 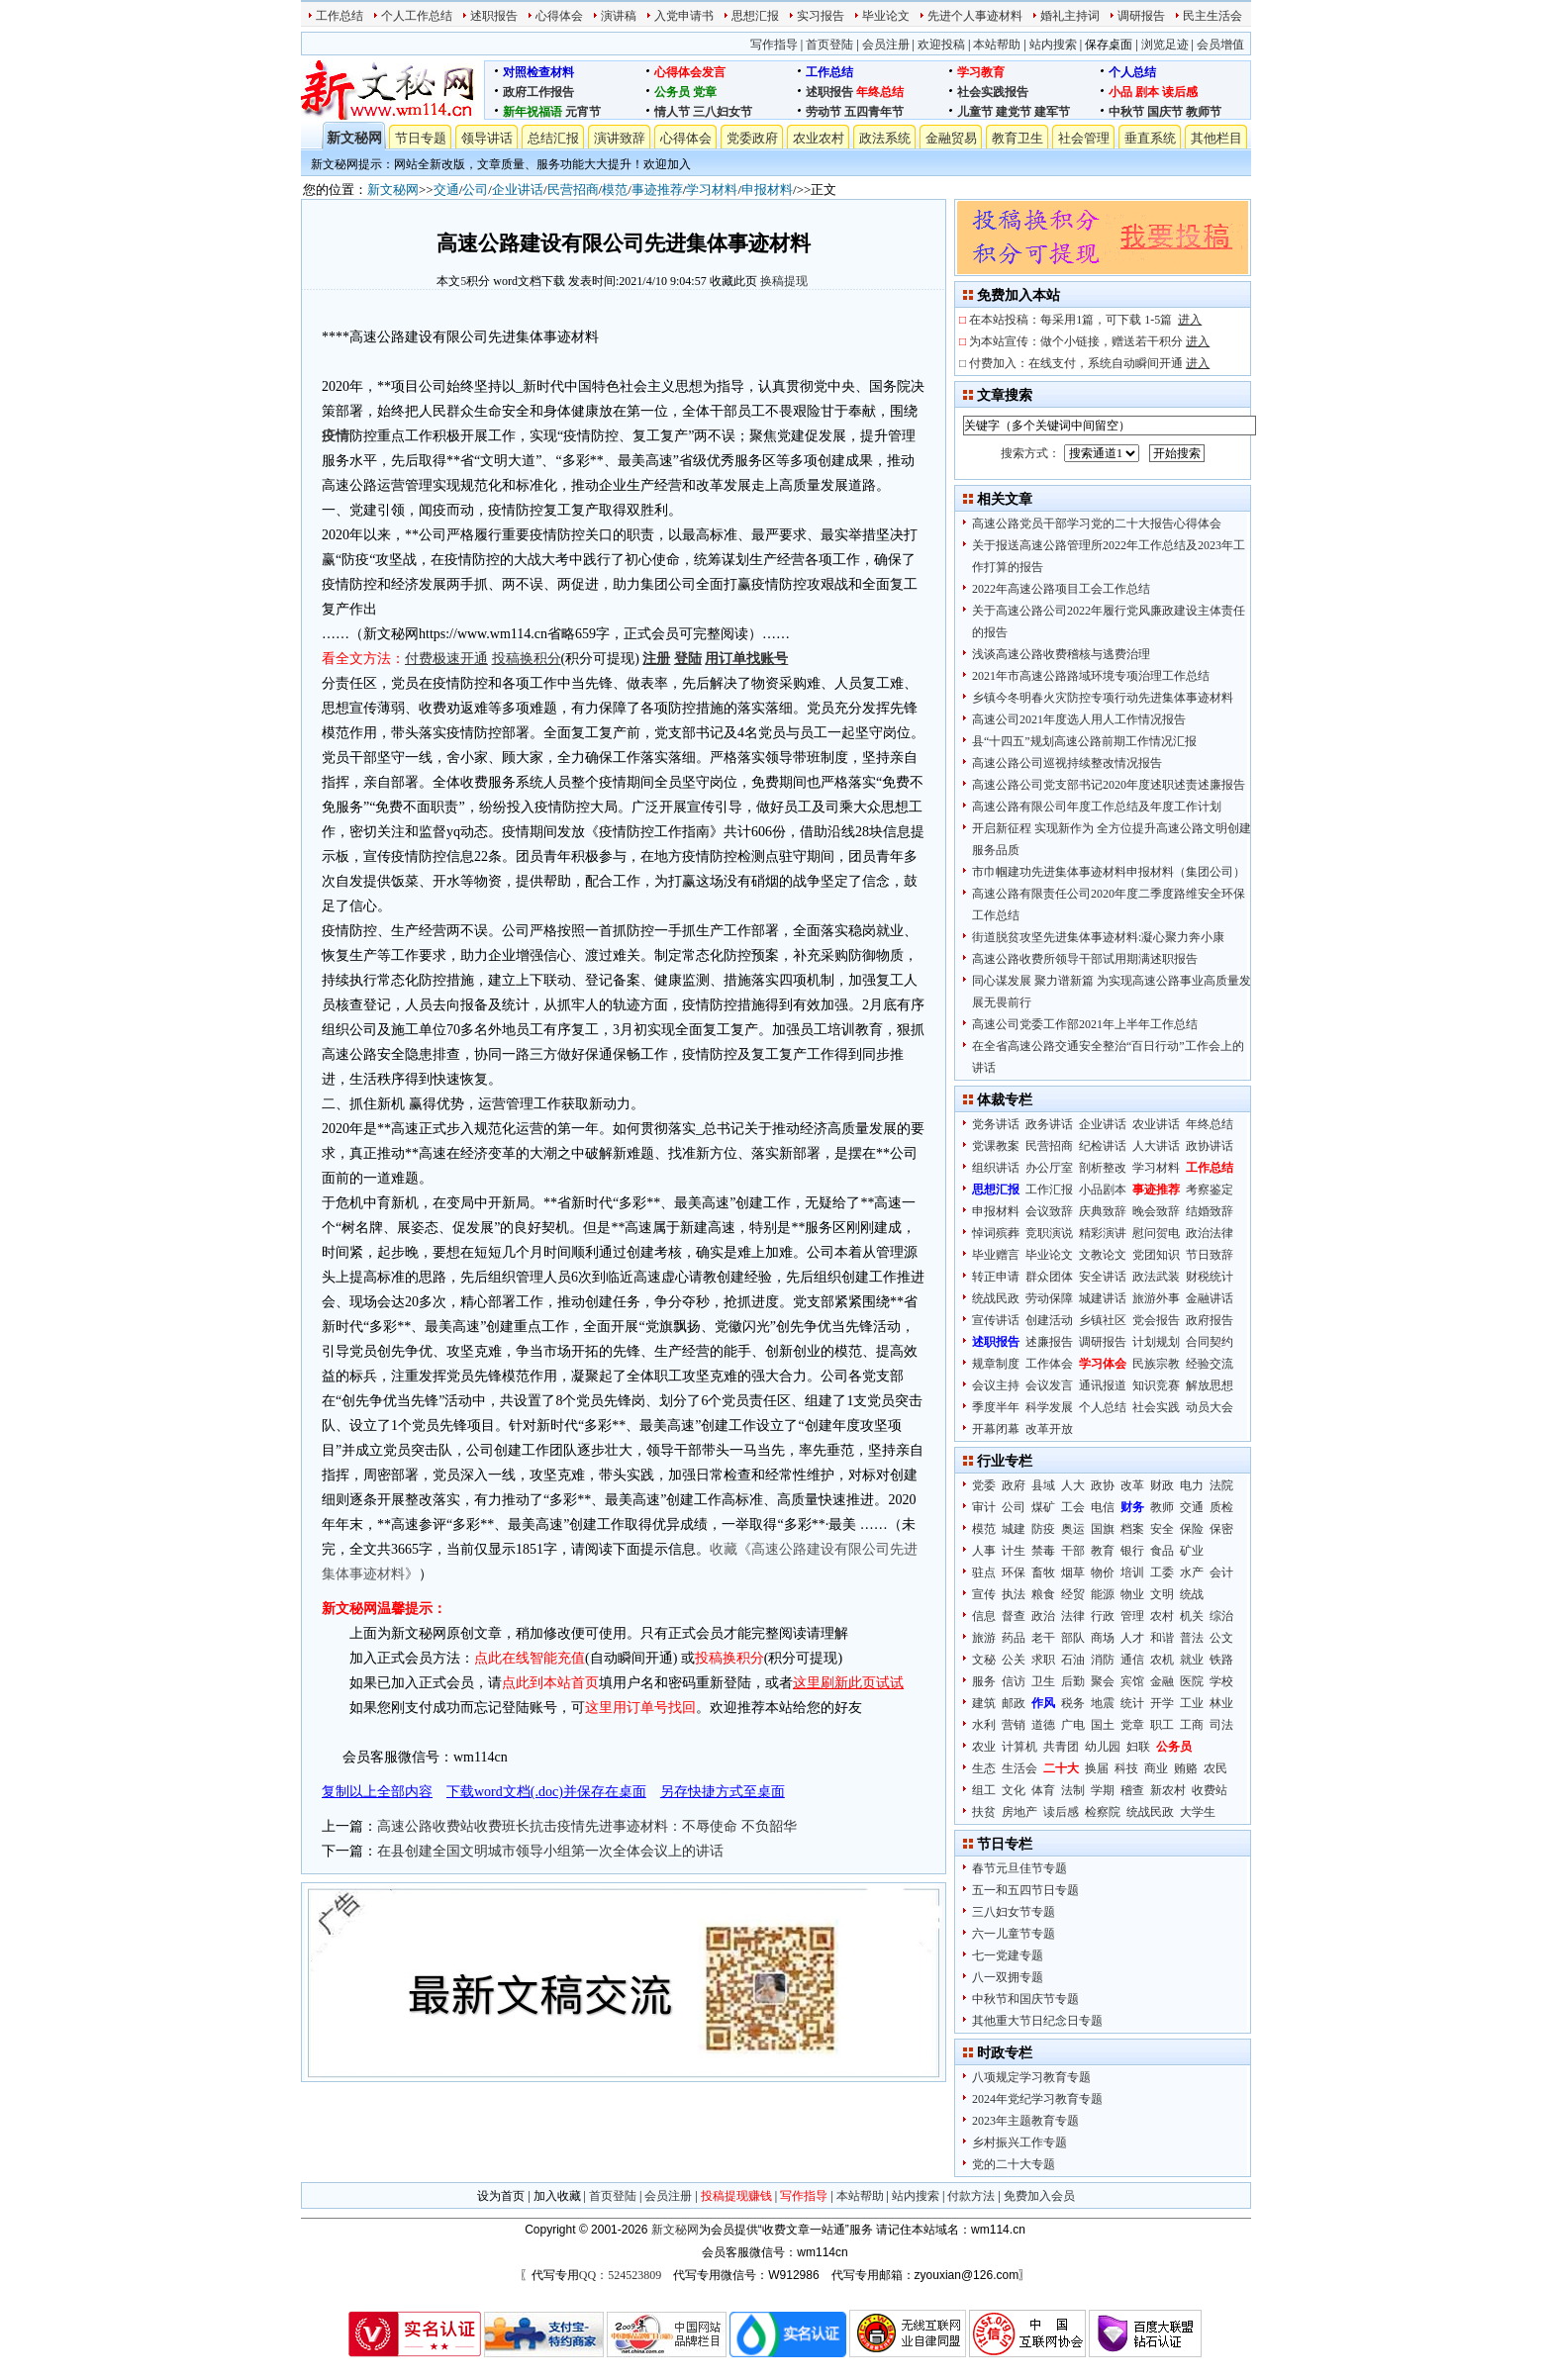 I want to click on 经验交流, so click(x=1209, y=1364).